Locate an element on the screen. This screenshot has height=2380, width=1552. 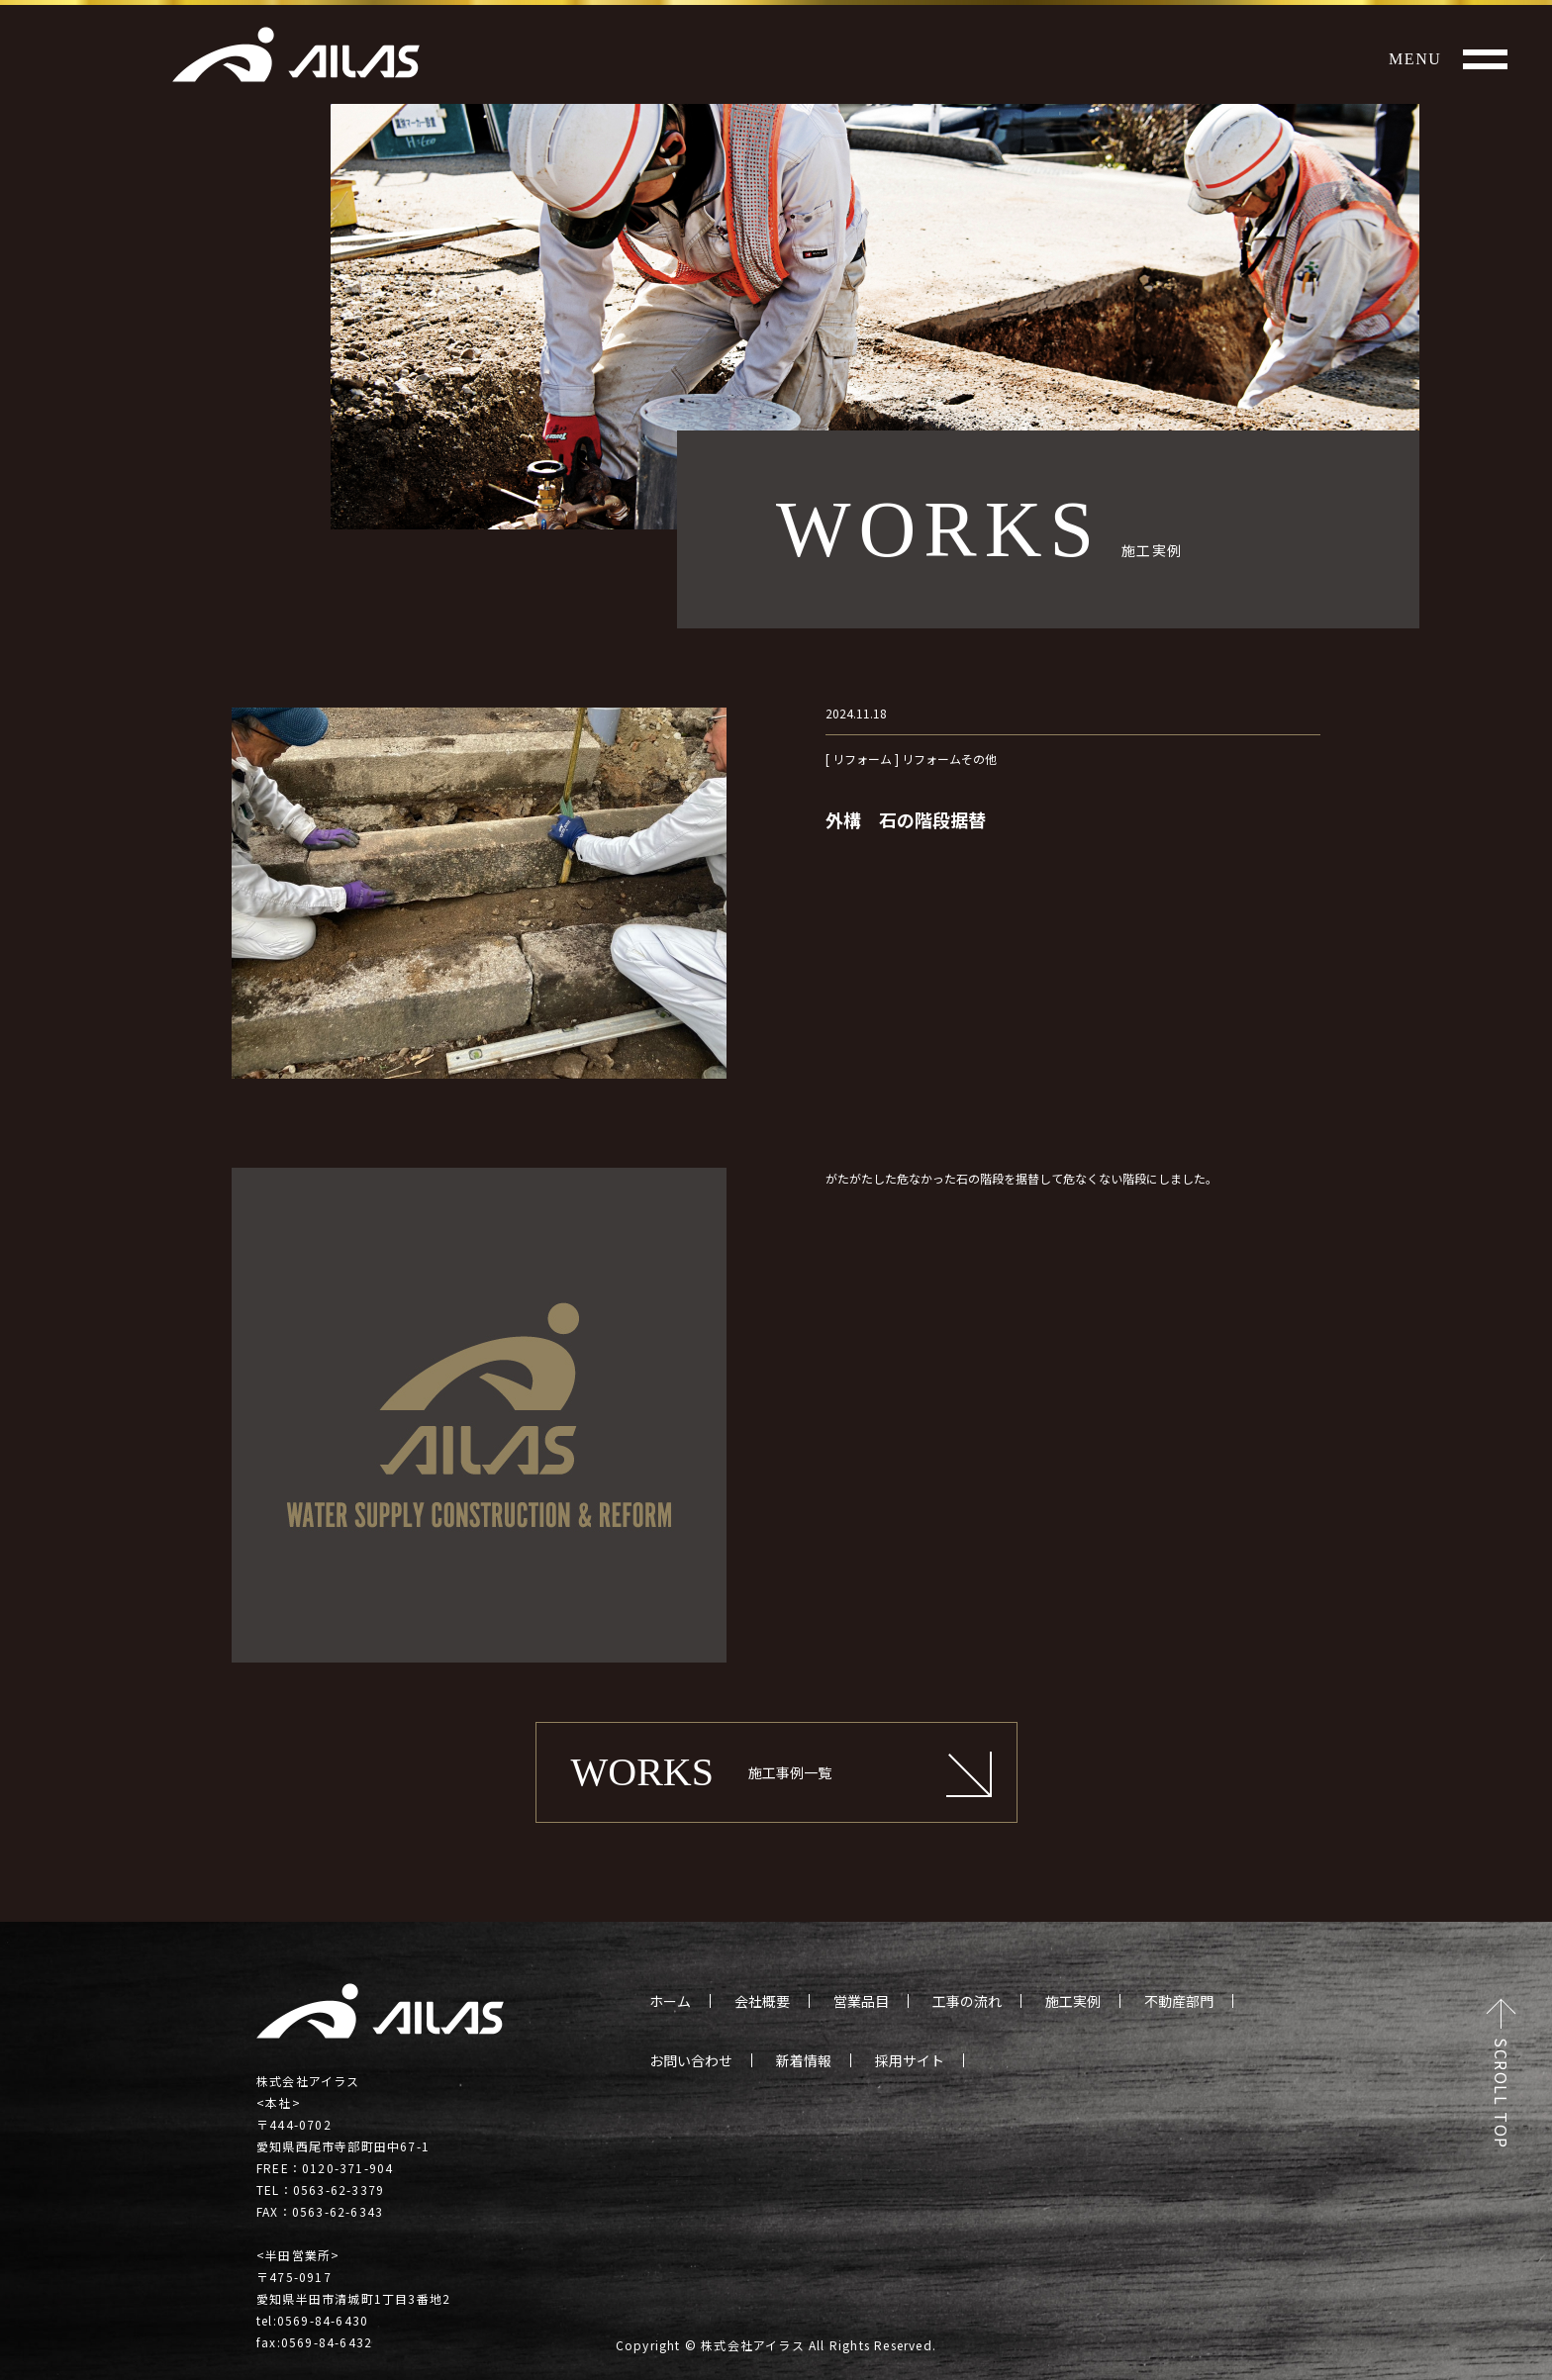
ホーム is located at coordinates (670, 2001).